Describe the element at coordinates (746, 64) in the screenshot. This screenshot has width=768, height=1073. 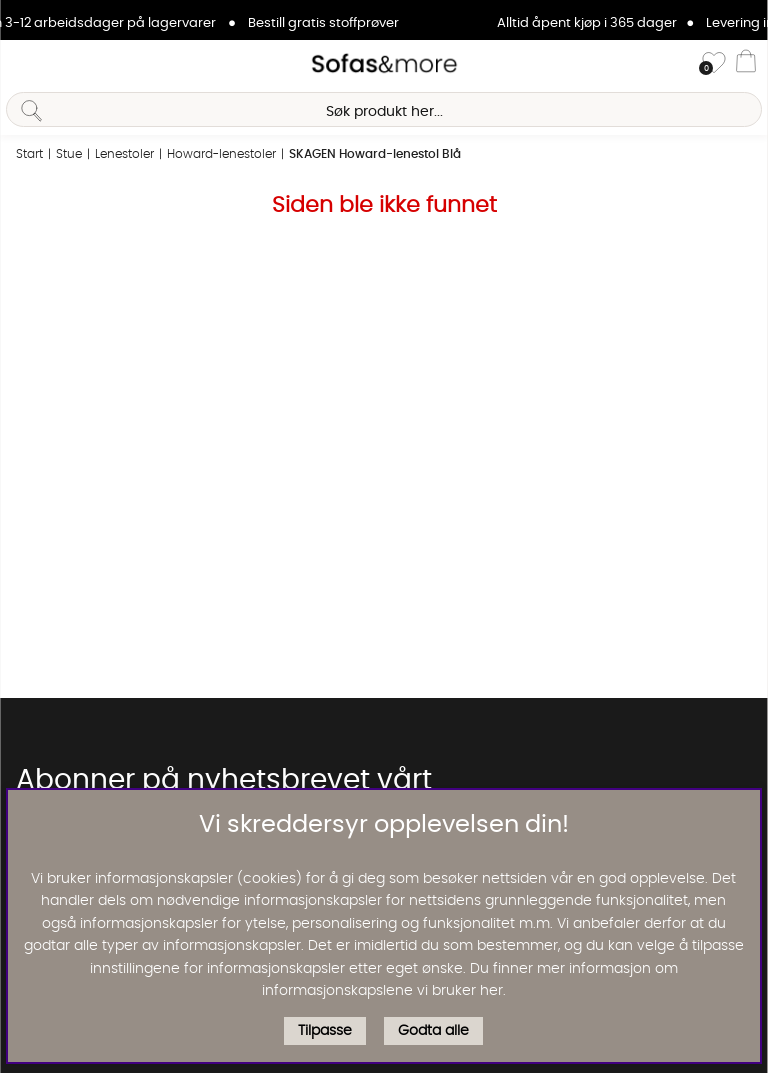
I see `[Handlevogn]` at that location.